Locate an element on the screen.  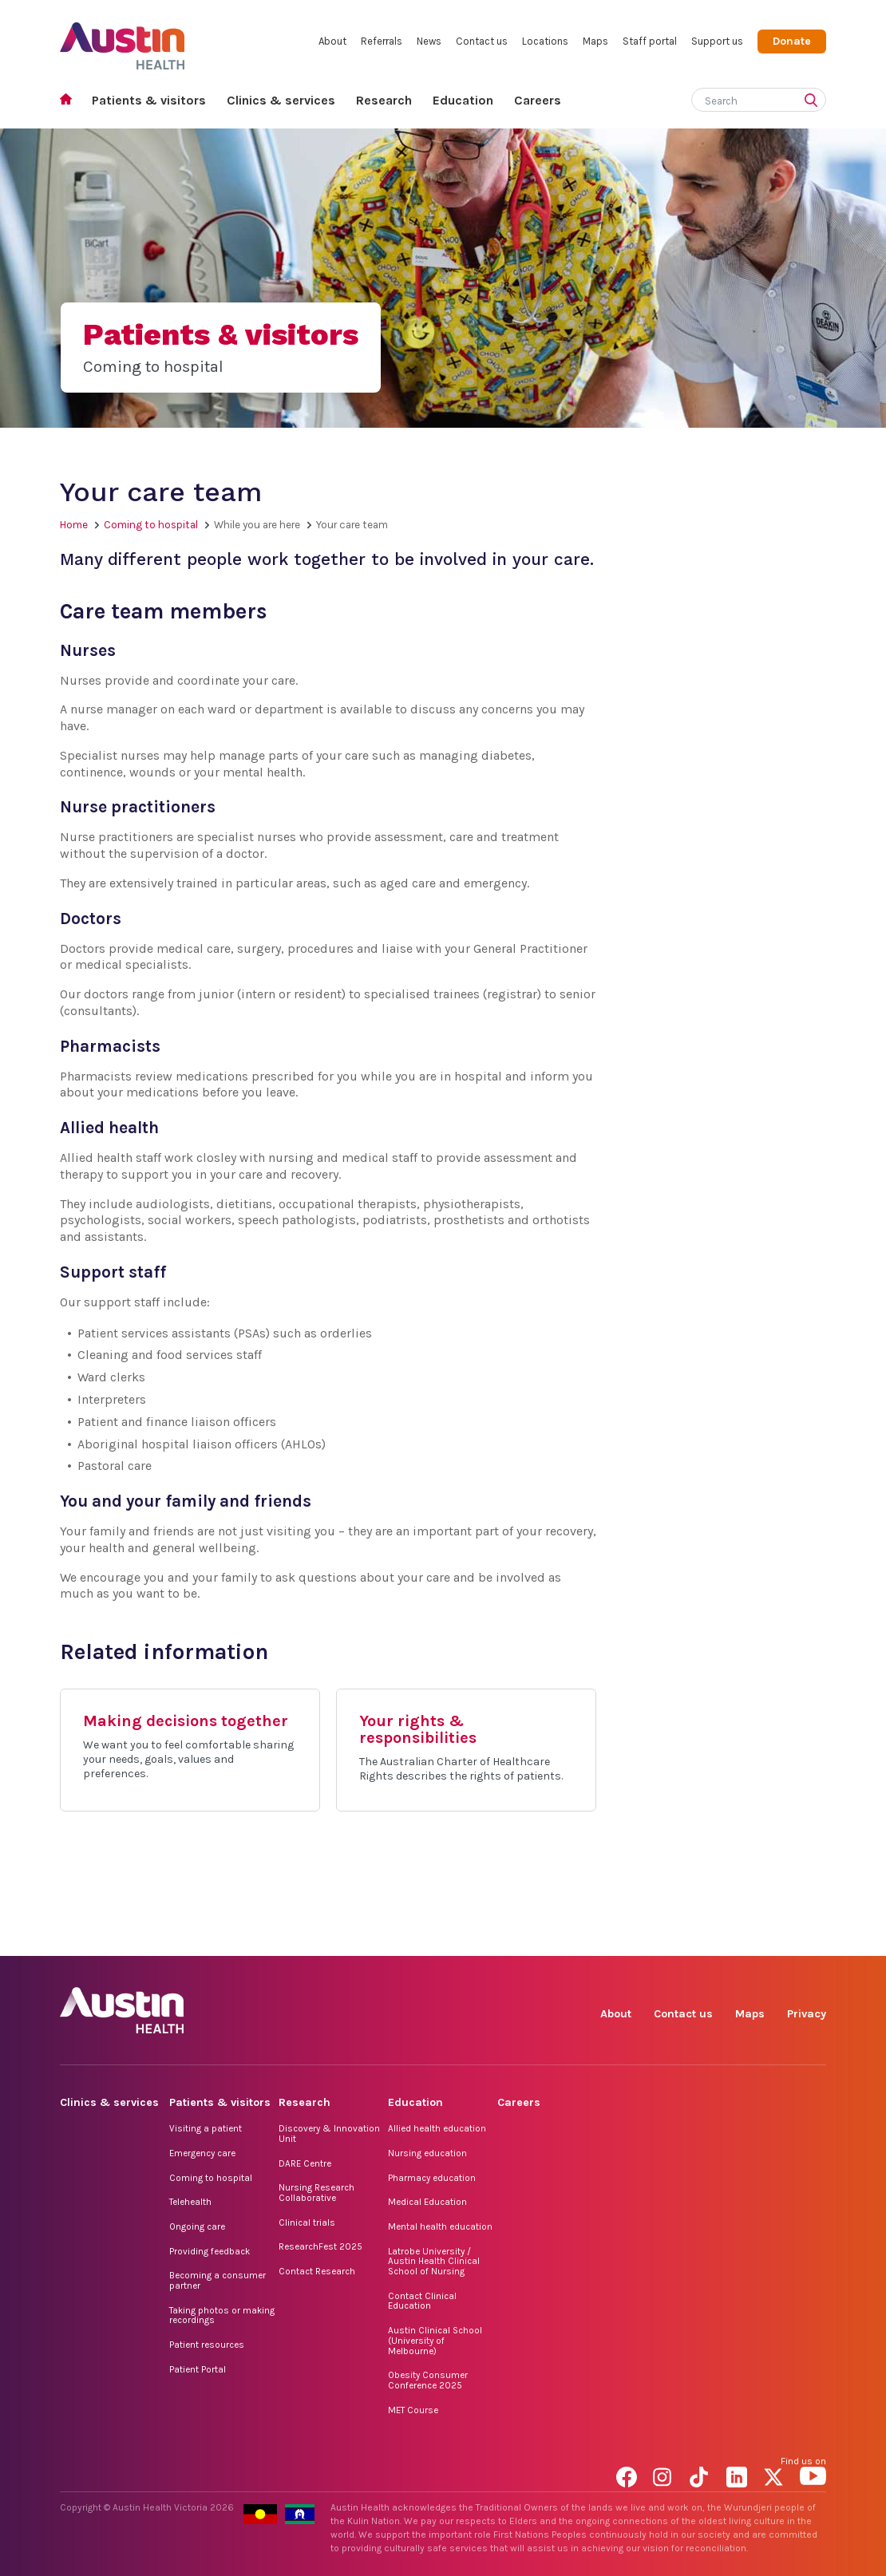
Obesity Consumer Conference 2025 is located at coordinates (428, 2380).